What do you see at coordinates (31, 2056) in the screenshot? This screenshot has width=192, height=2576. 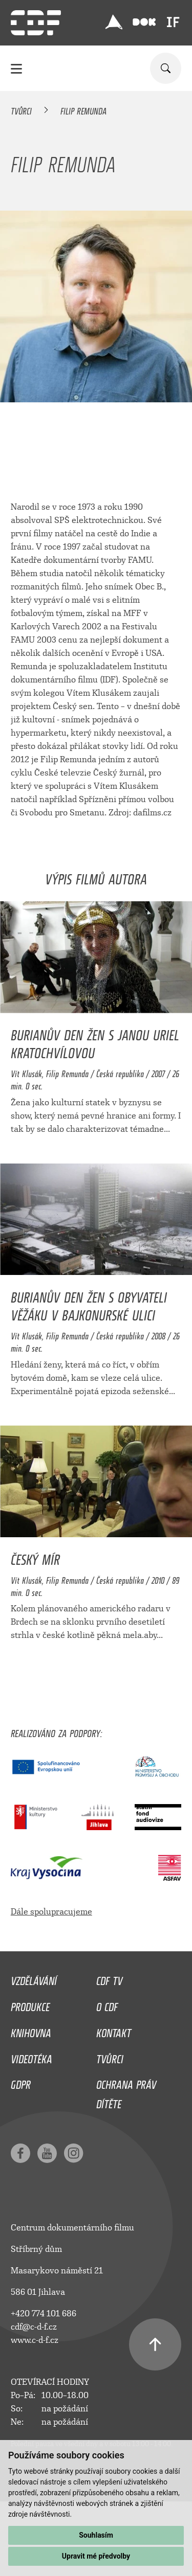 I see `Videotéka` at bounding box center [31, 2056].